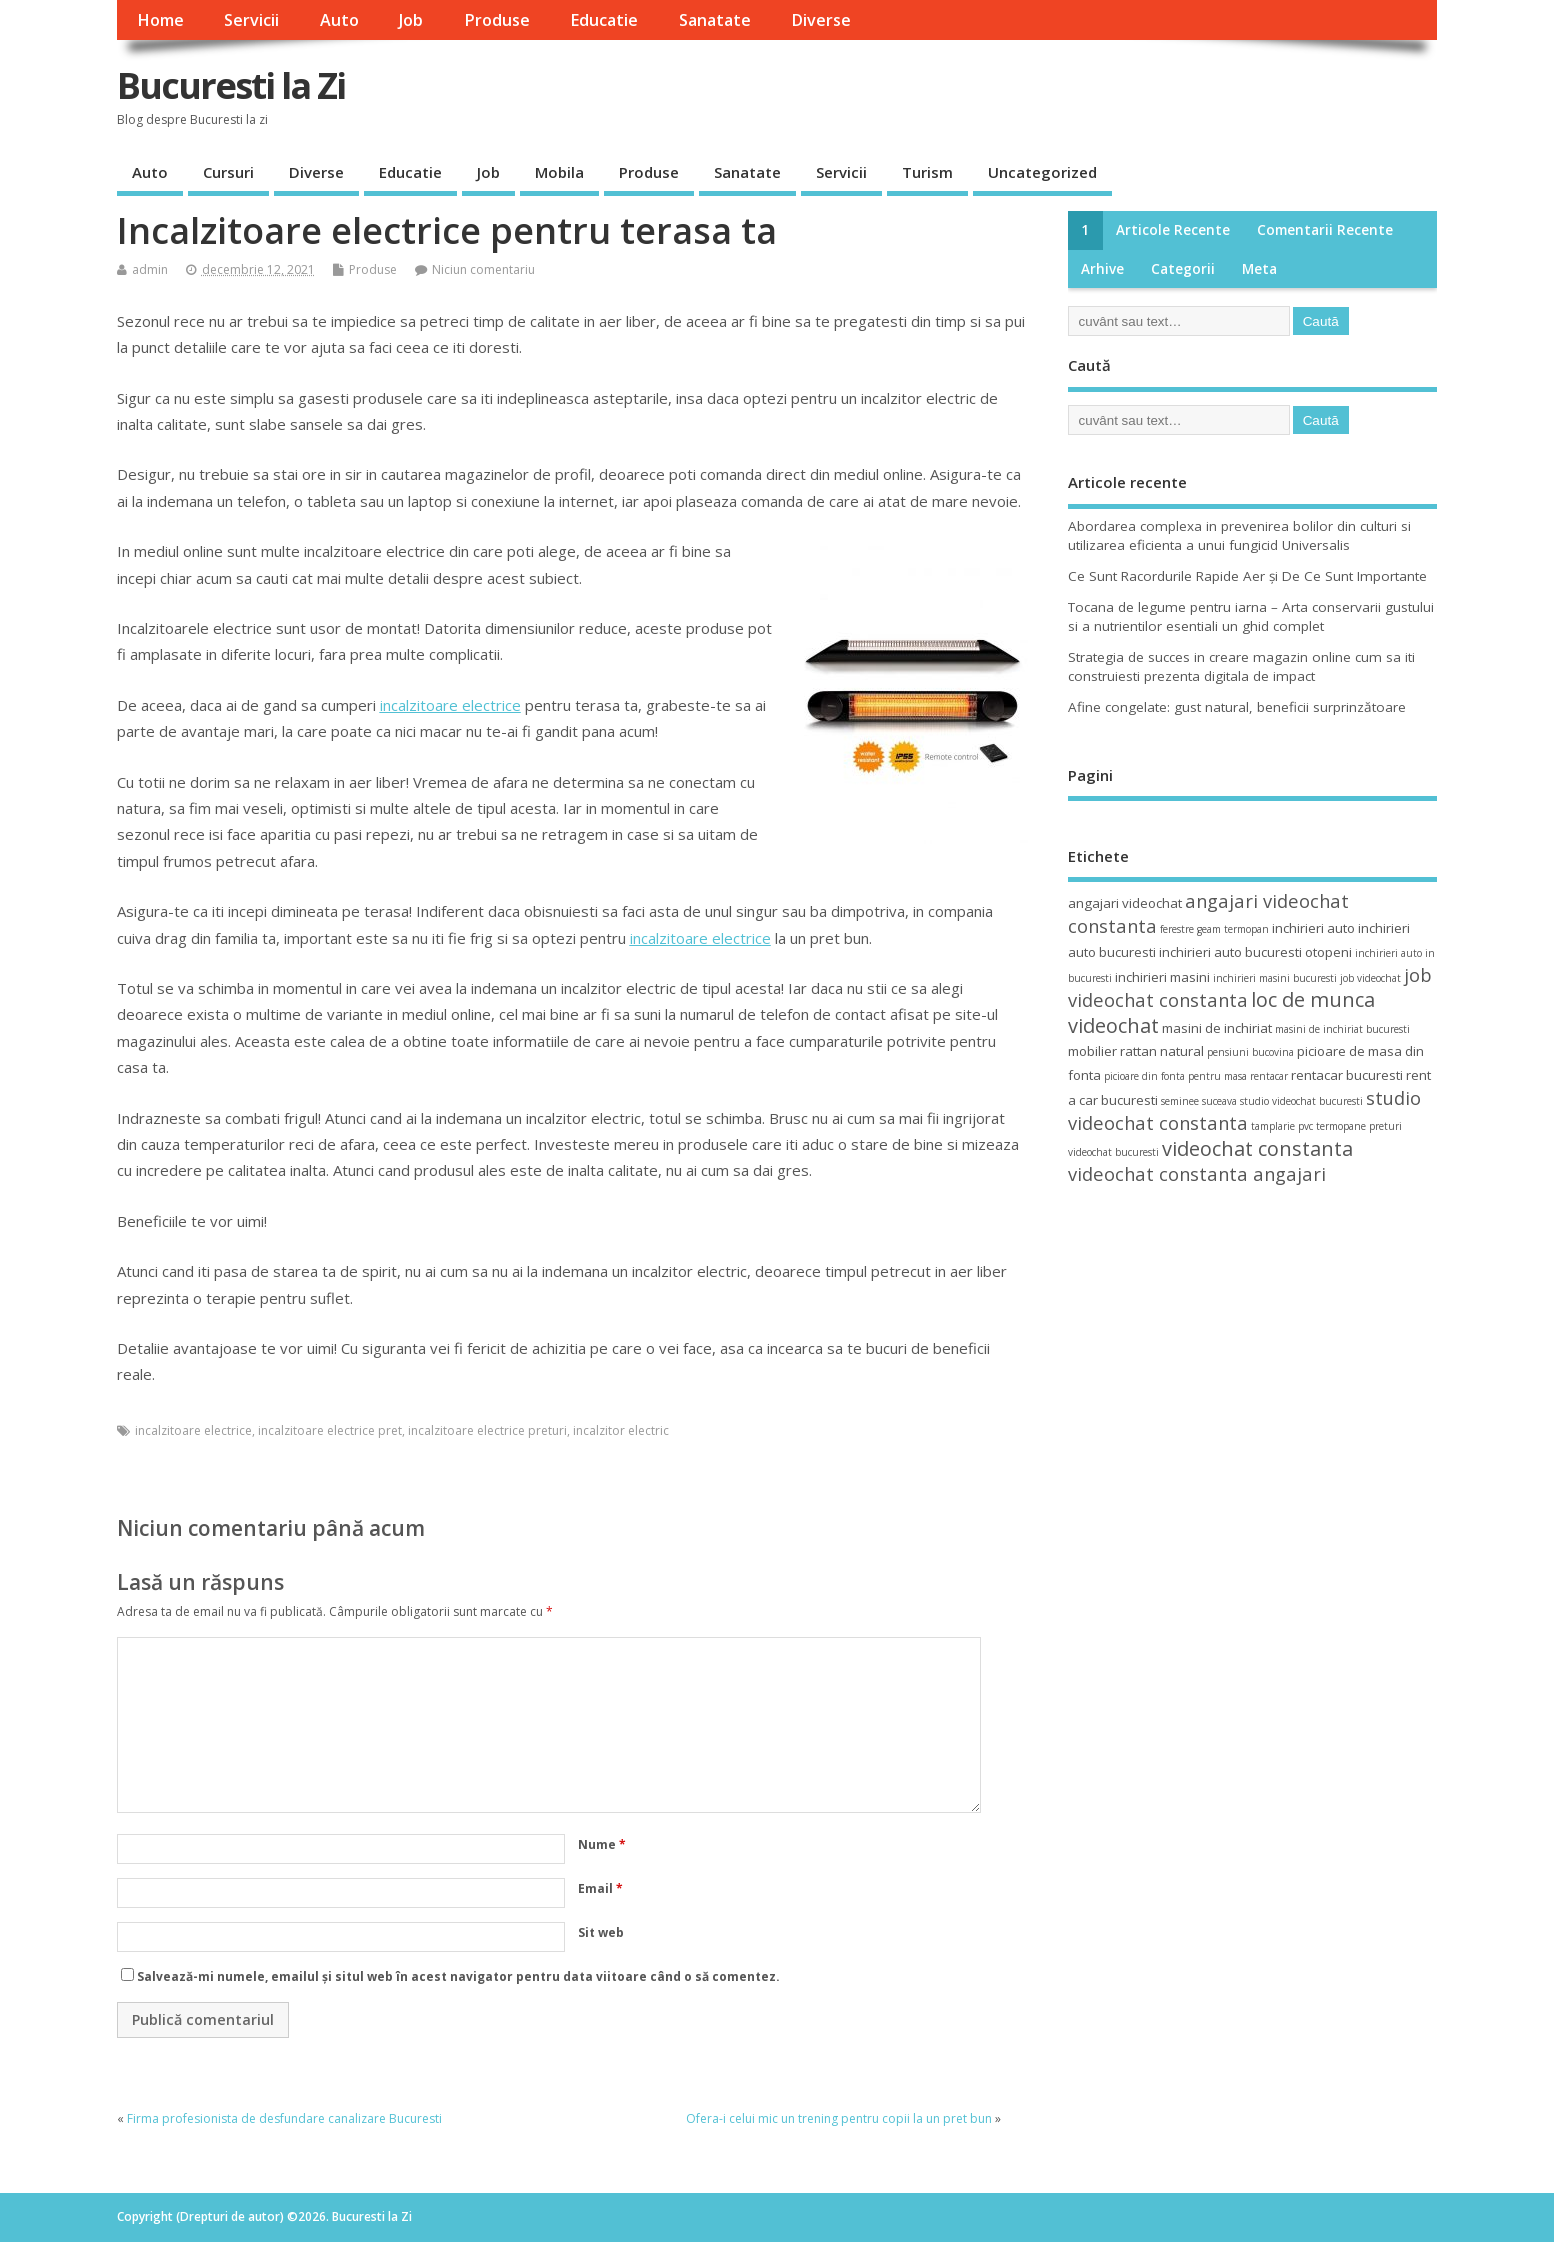 This screenshot has width=1554, height=2242. Describe the element at coordinates (284, 2118) in the screenshot. I see `Firma profesionista de desfundare canalizare Bucuresti` at that location.